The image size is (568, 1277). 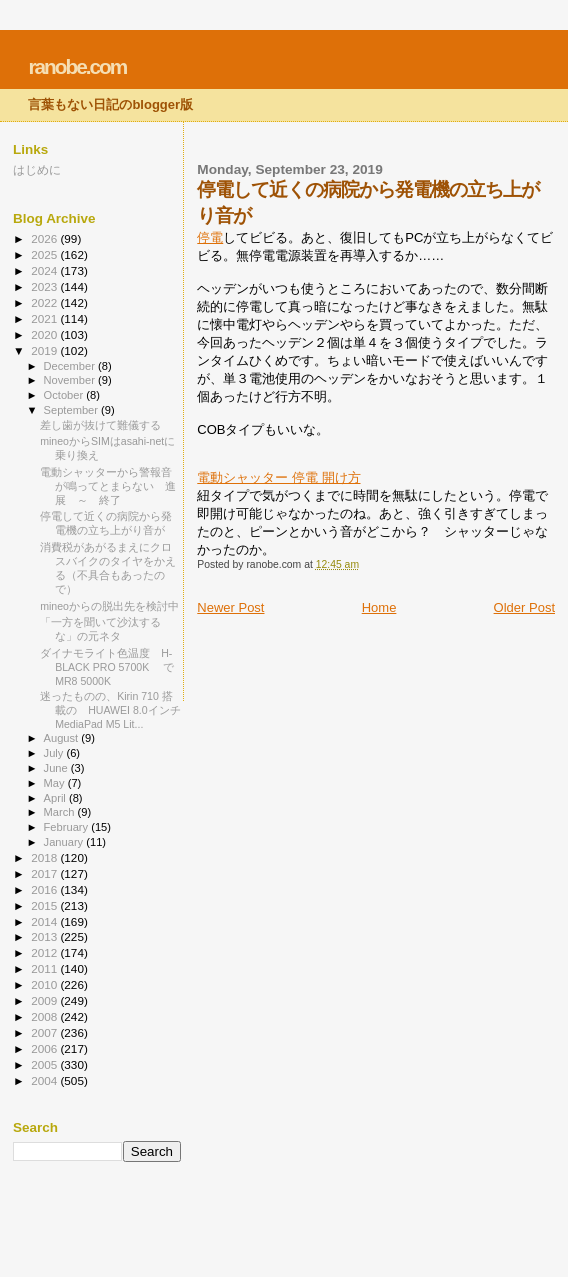 I want to click on August, so click(x=63, y=738).